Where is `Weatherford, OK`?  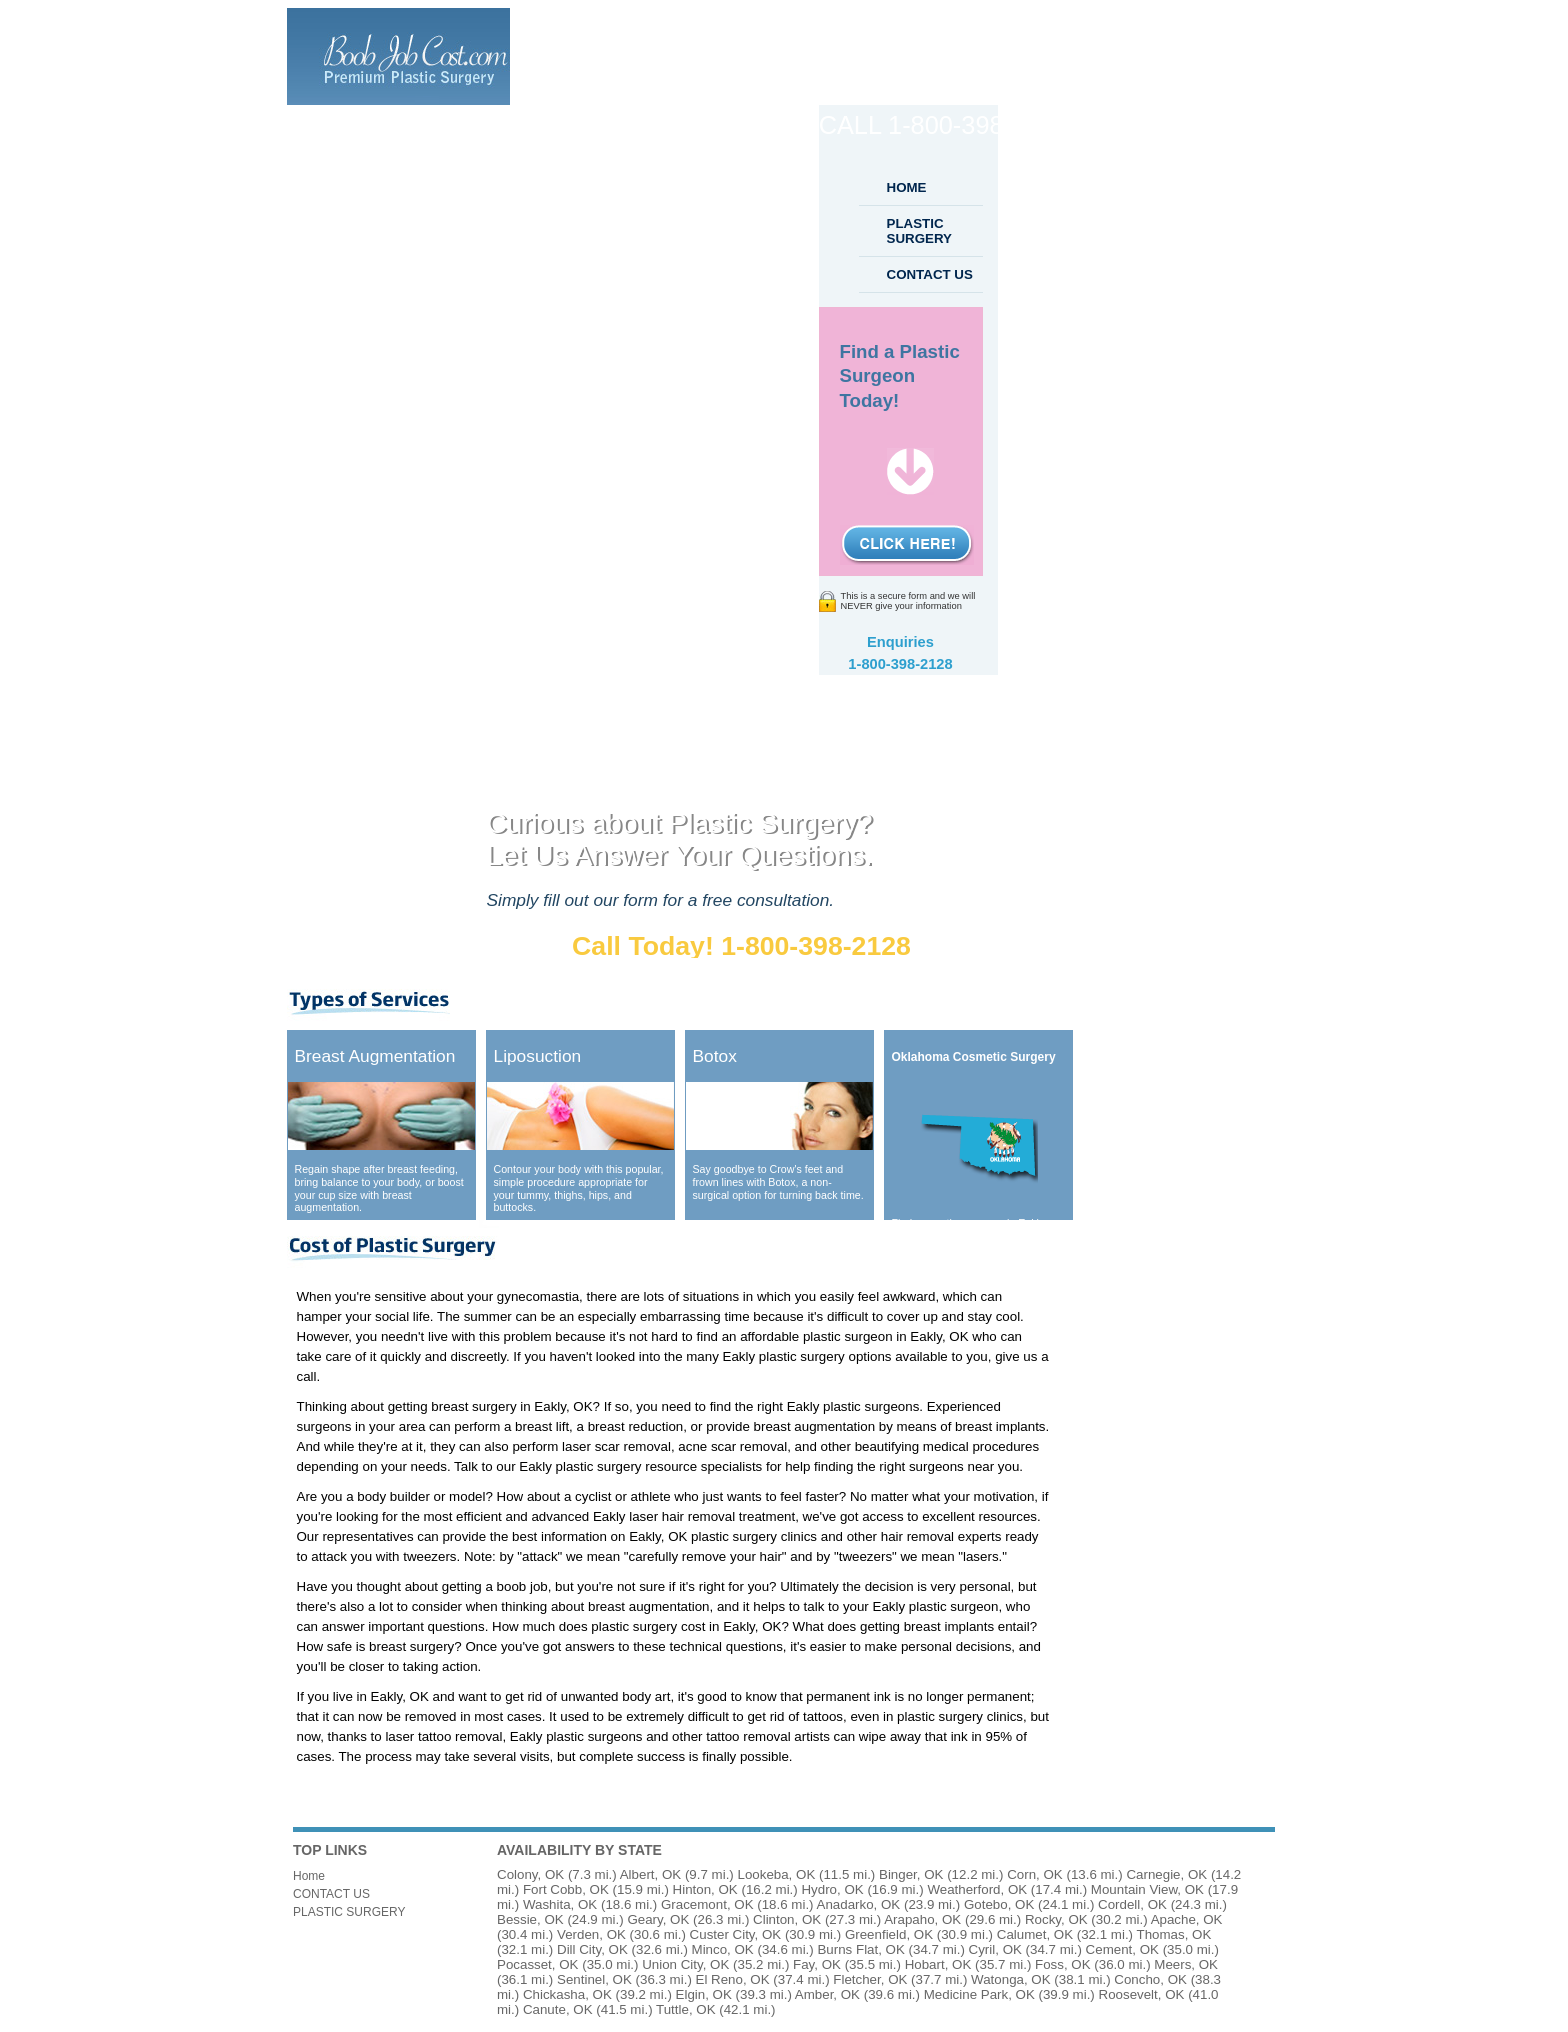
Weatherford, OK is located at coordinates (977, 1889).